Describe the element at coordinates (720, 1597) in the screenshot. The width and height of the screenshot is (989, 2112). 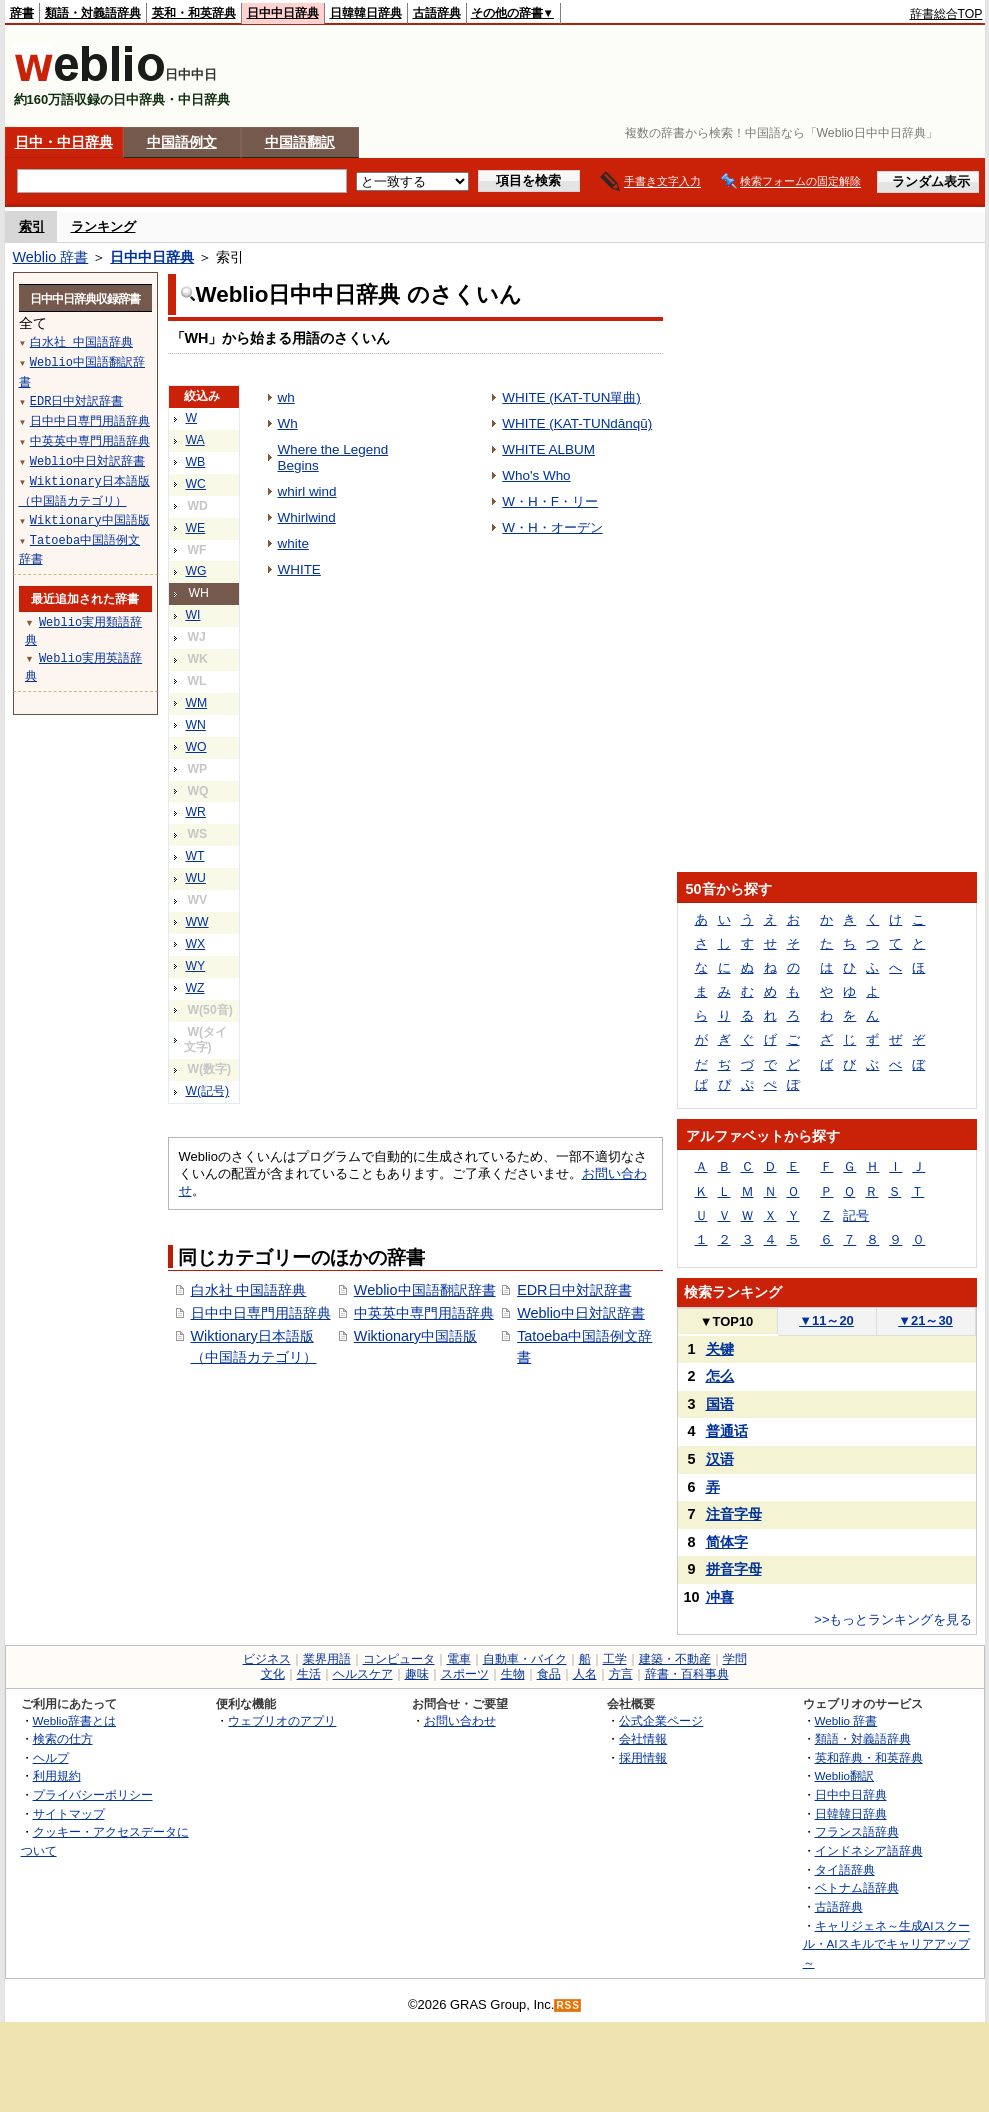
I see `冲喜` at that location.